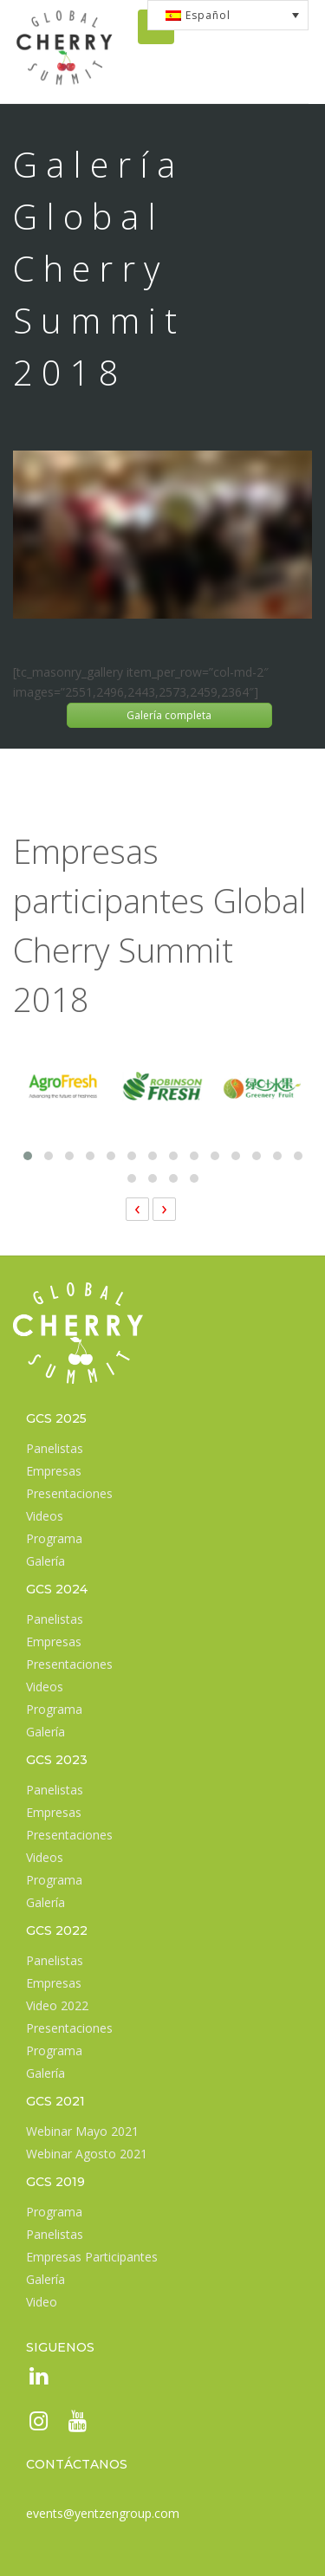 Image resolution: width=325 pixels, height=2576 pixels. I want to click on Webinar Mayo 2021, so click(82, 2131).